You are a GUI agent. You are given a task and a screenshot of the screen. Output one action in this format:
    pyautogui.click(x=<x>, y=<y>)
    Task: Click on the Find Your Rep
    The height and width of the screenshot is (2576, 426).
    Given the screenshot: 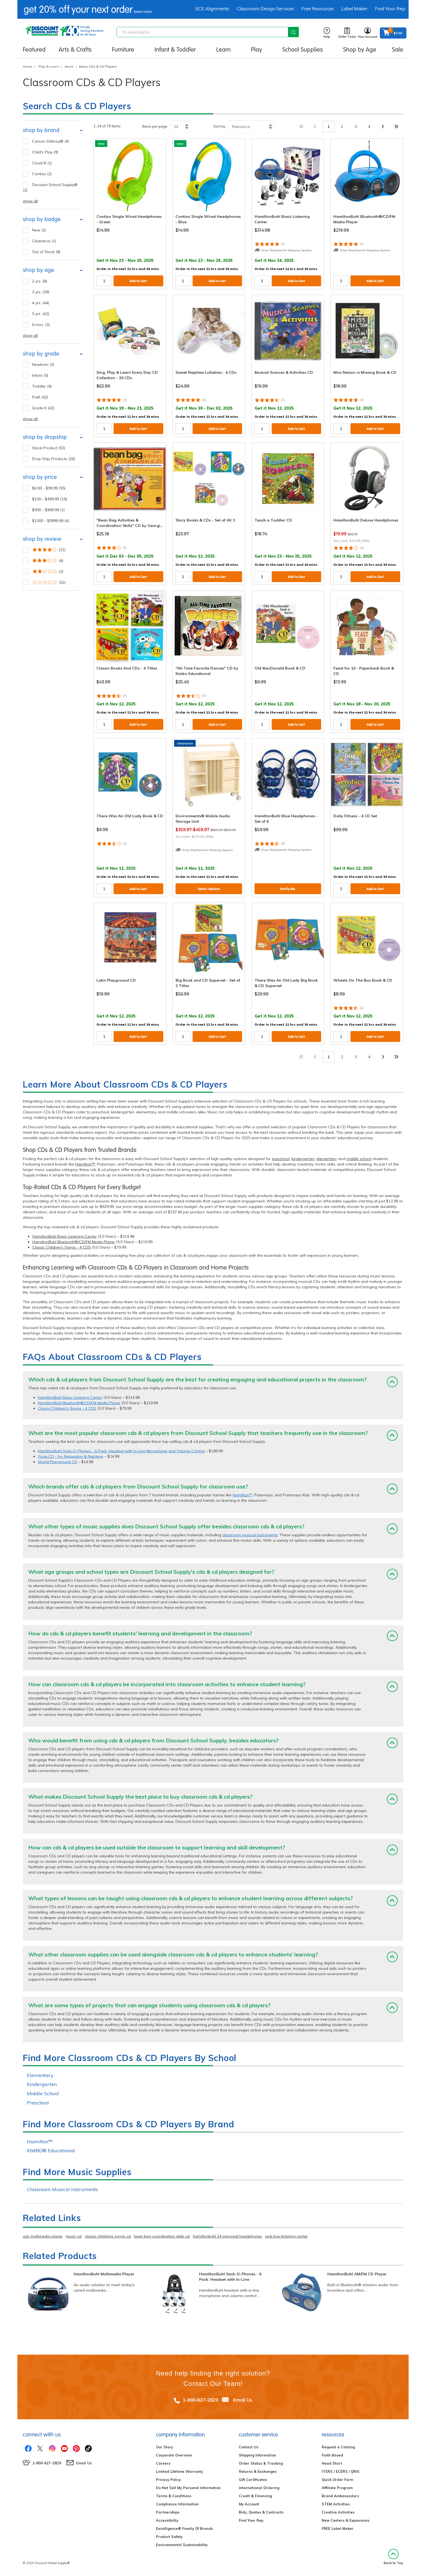 What is the action you would take?
    pyautogui.click(x=390, y=8)
    